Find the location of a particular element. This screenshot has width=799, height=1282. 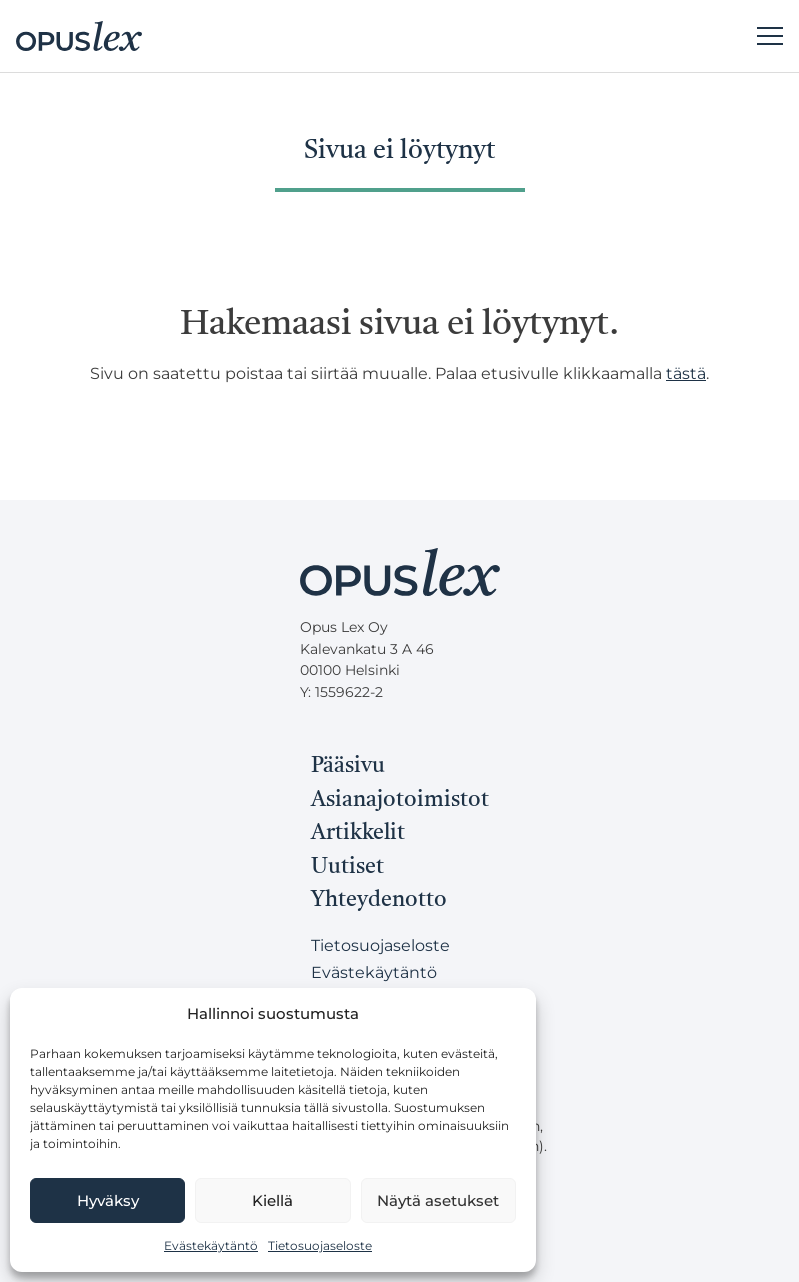

Artikkelit is located at coordinates (358, 833).